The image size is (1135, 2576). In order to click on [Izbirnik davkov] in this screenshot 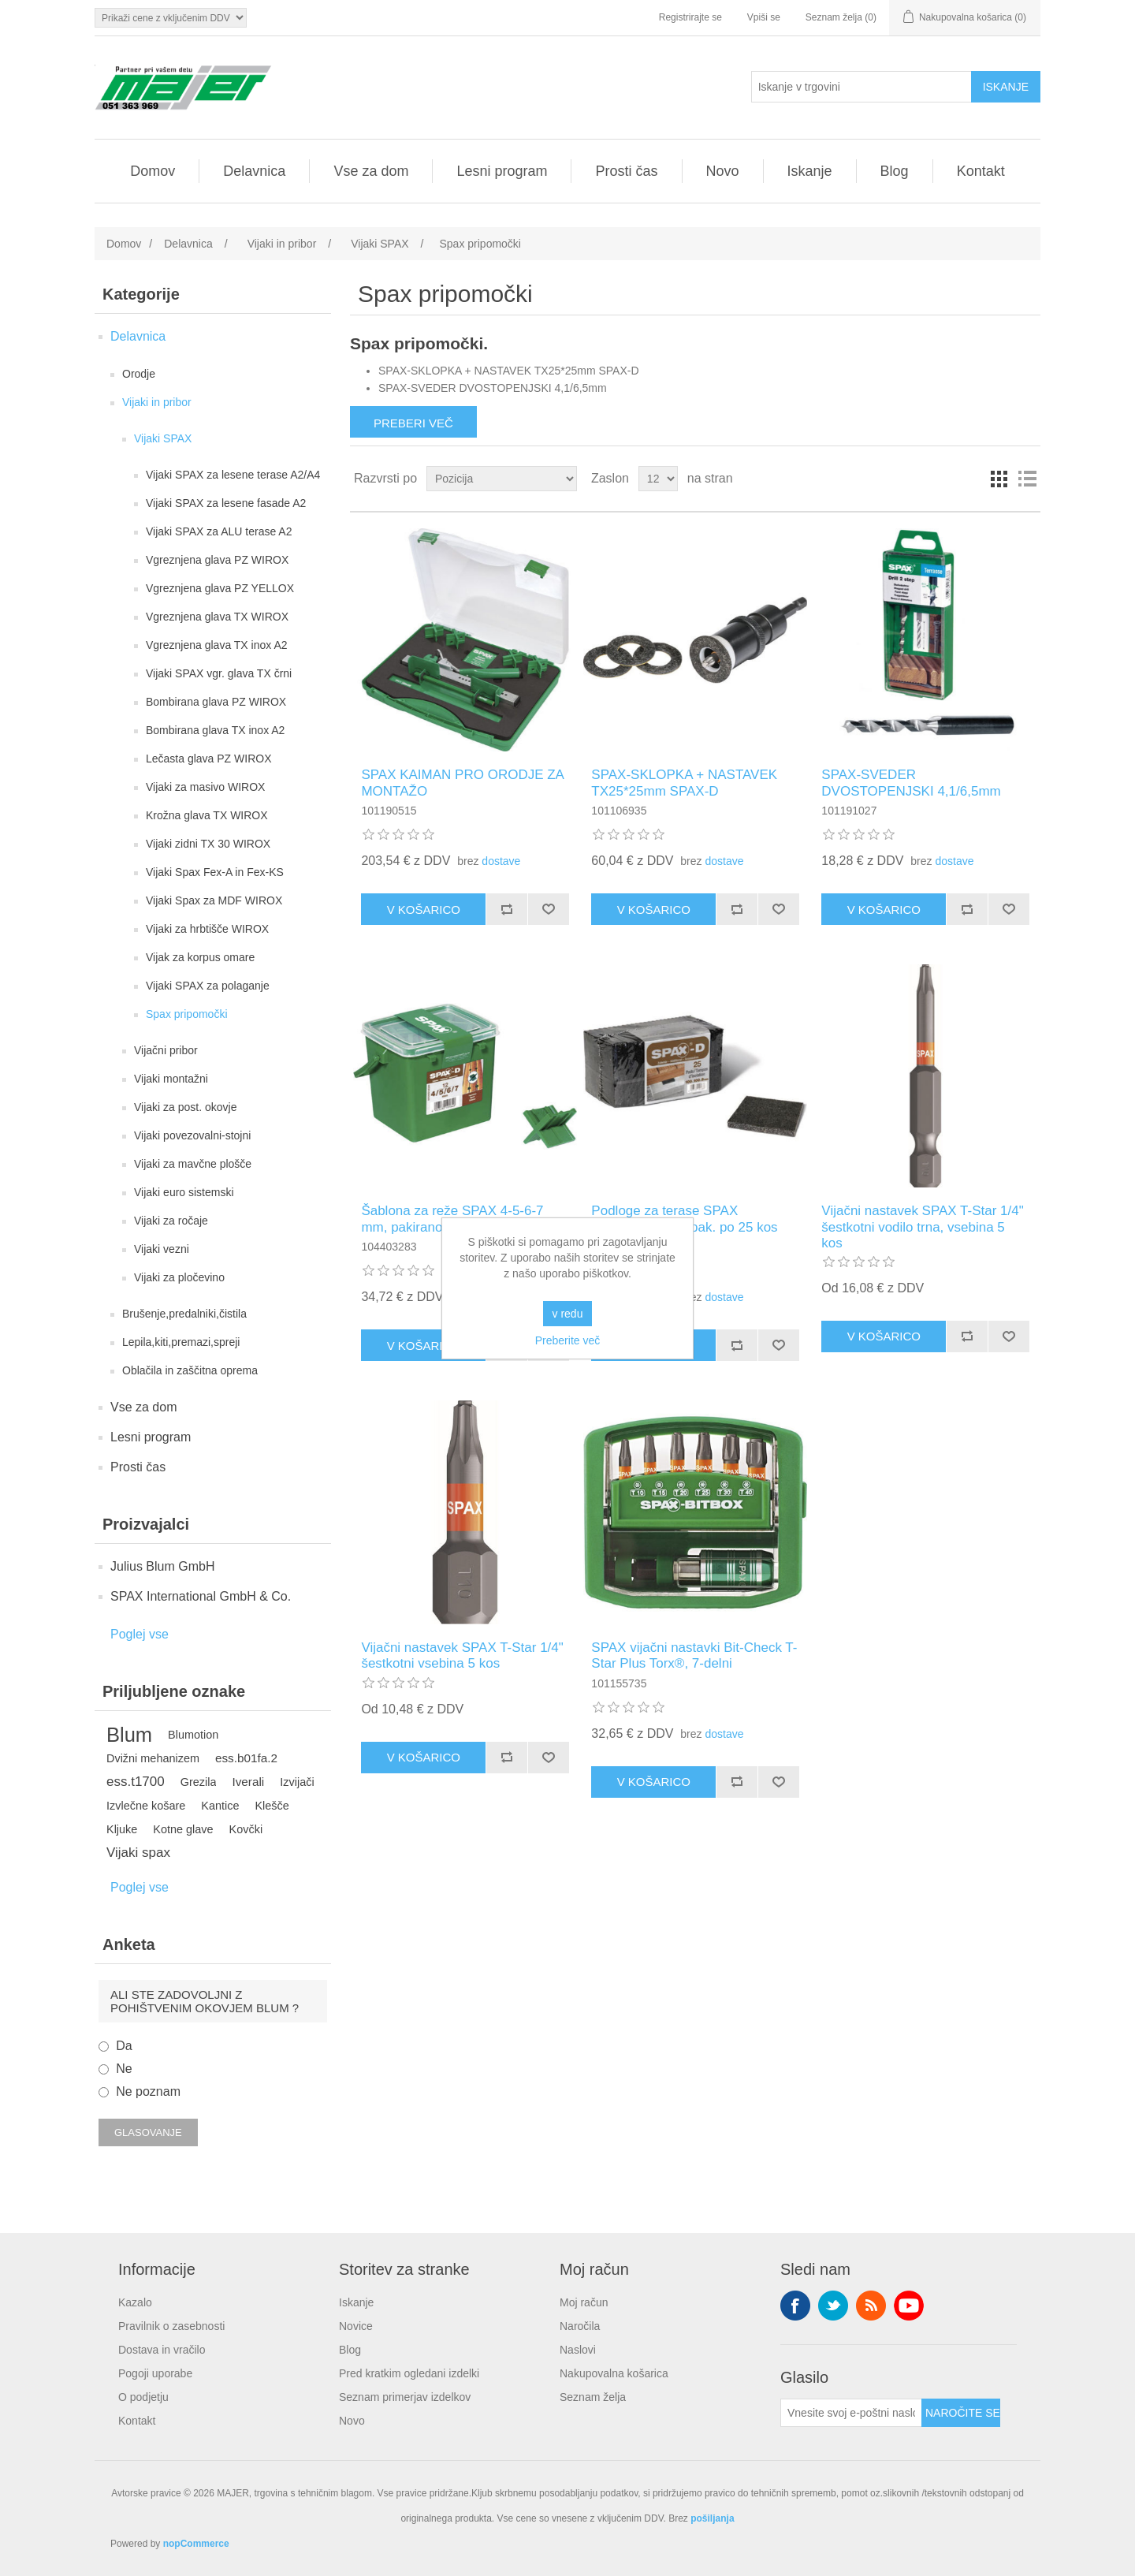, I will do `click(171, 18)`.